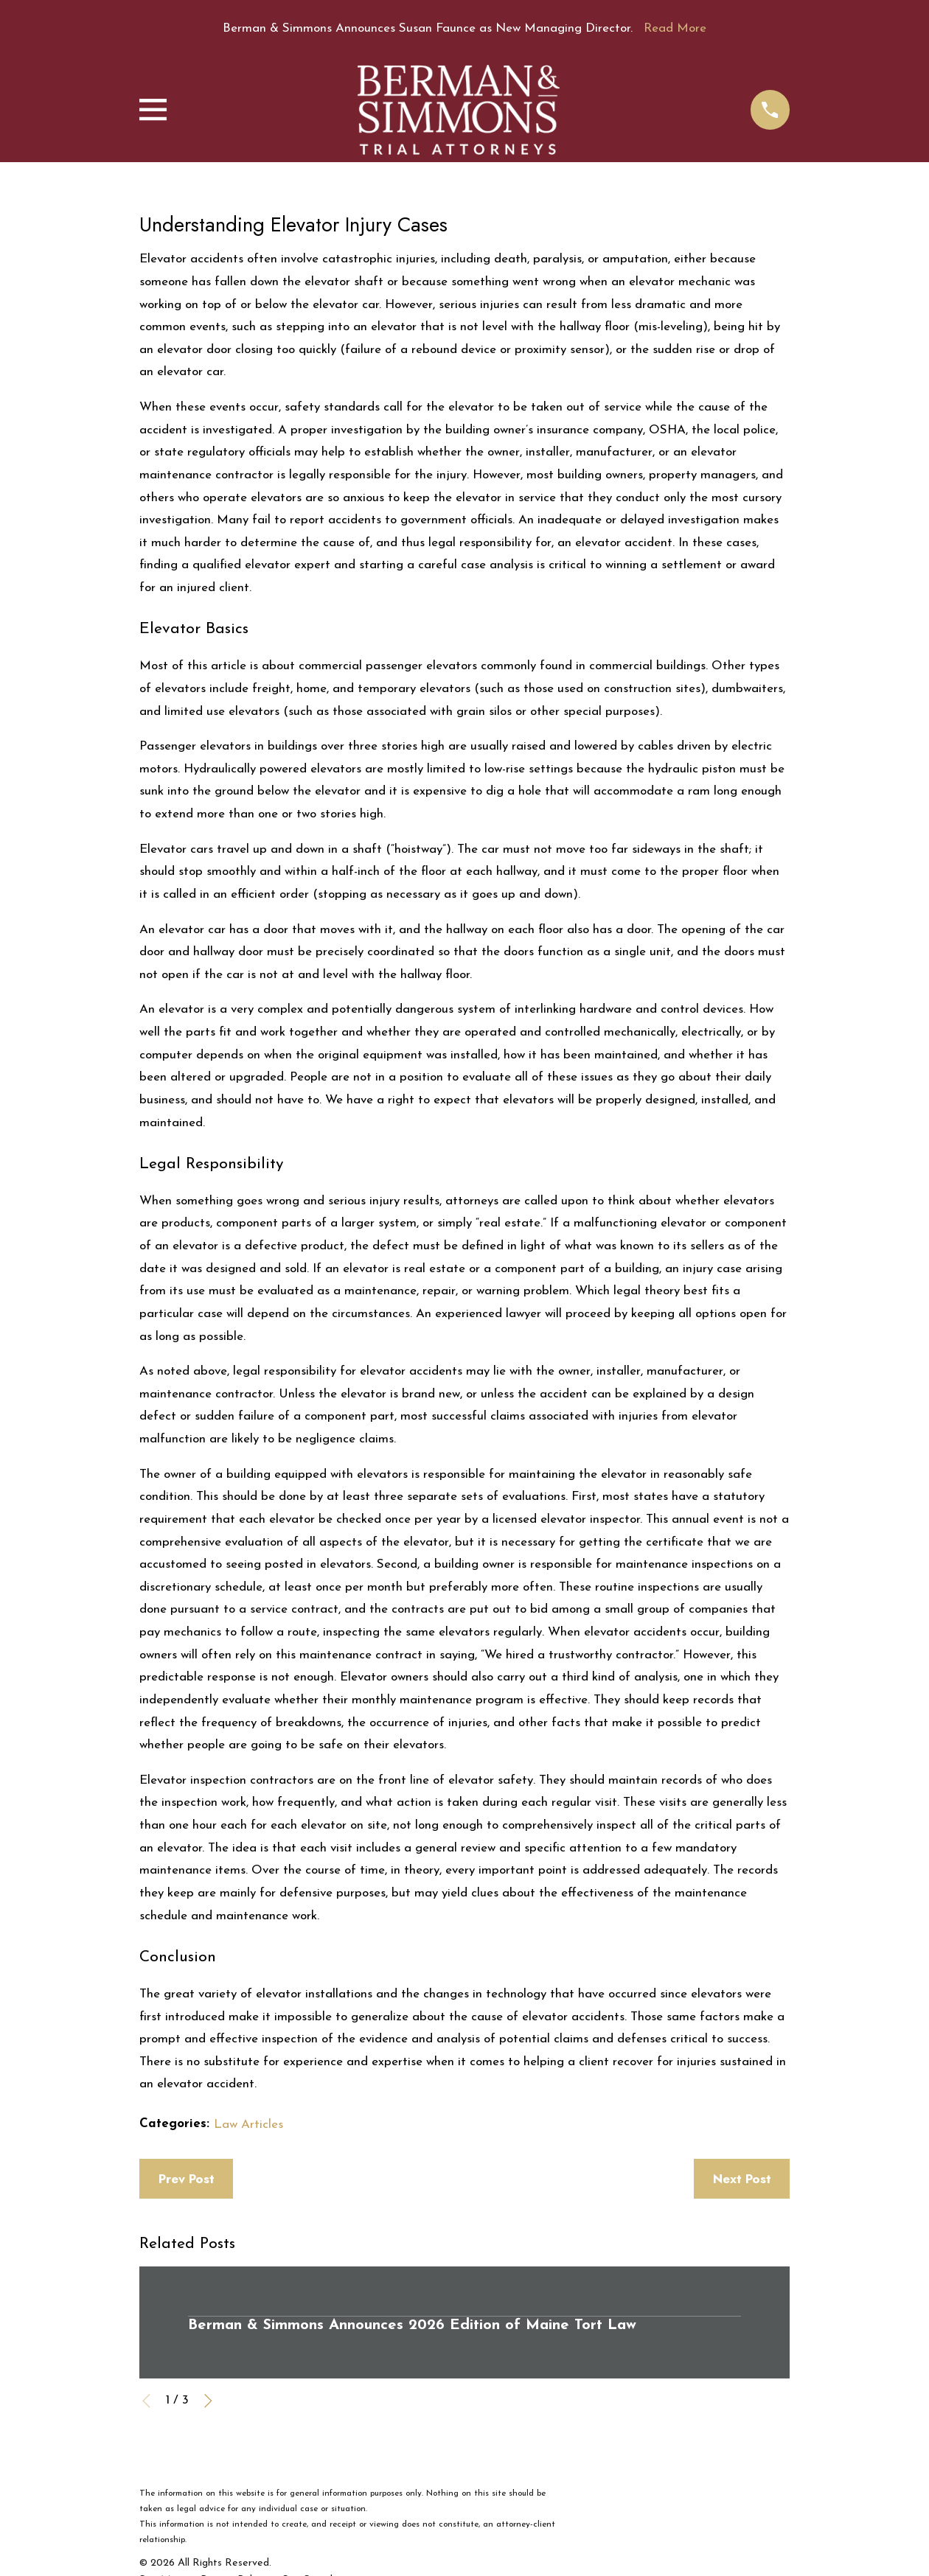 This screenshot has height=2576, width=929. What do you see at coordinates (742, 2179) in the screenshot?
I see `Next Post` at bounding box center [742, 2179].